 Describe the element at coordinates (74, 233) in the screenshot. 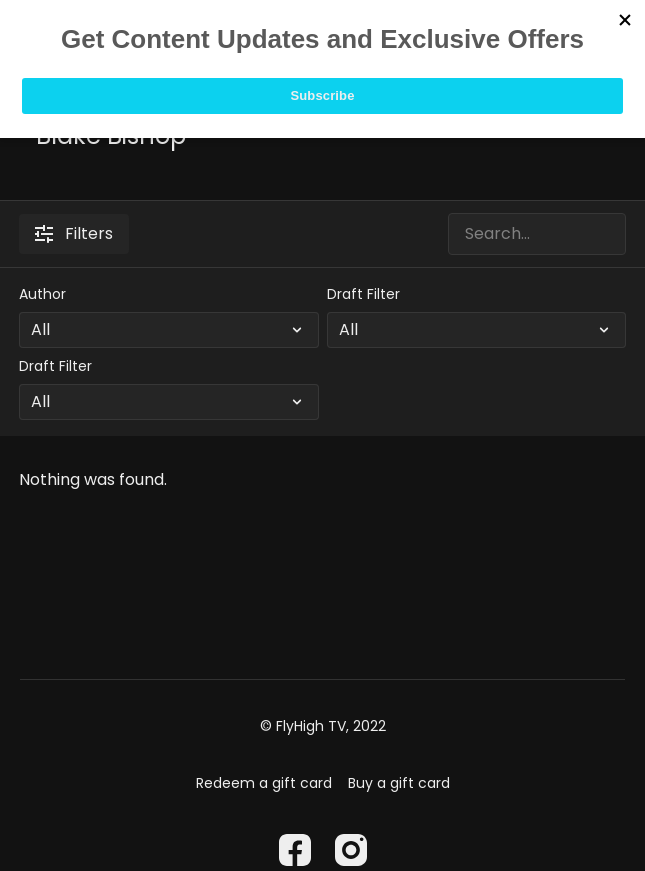

I see `Filters` at that location.